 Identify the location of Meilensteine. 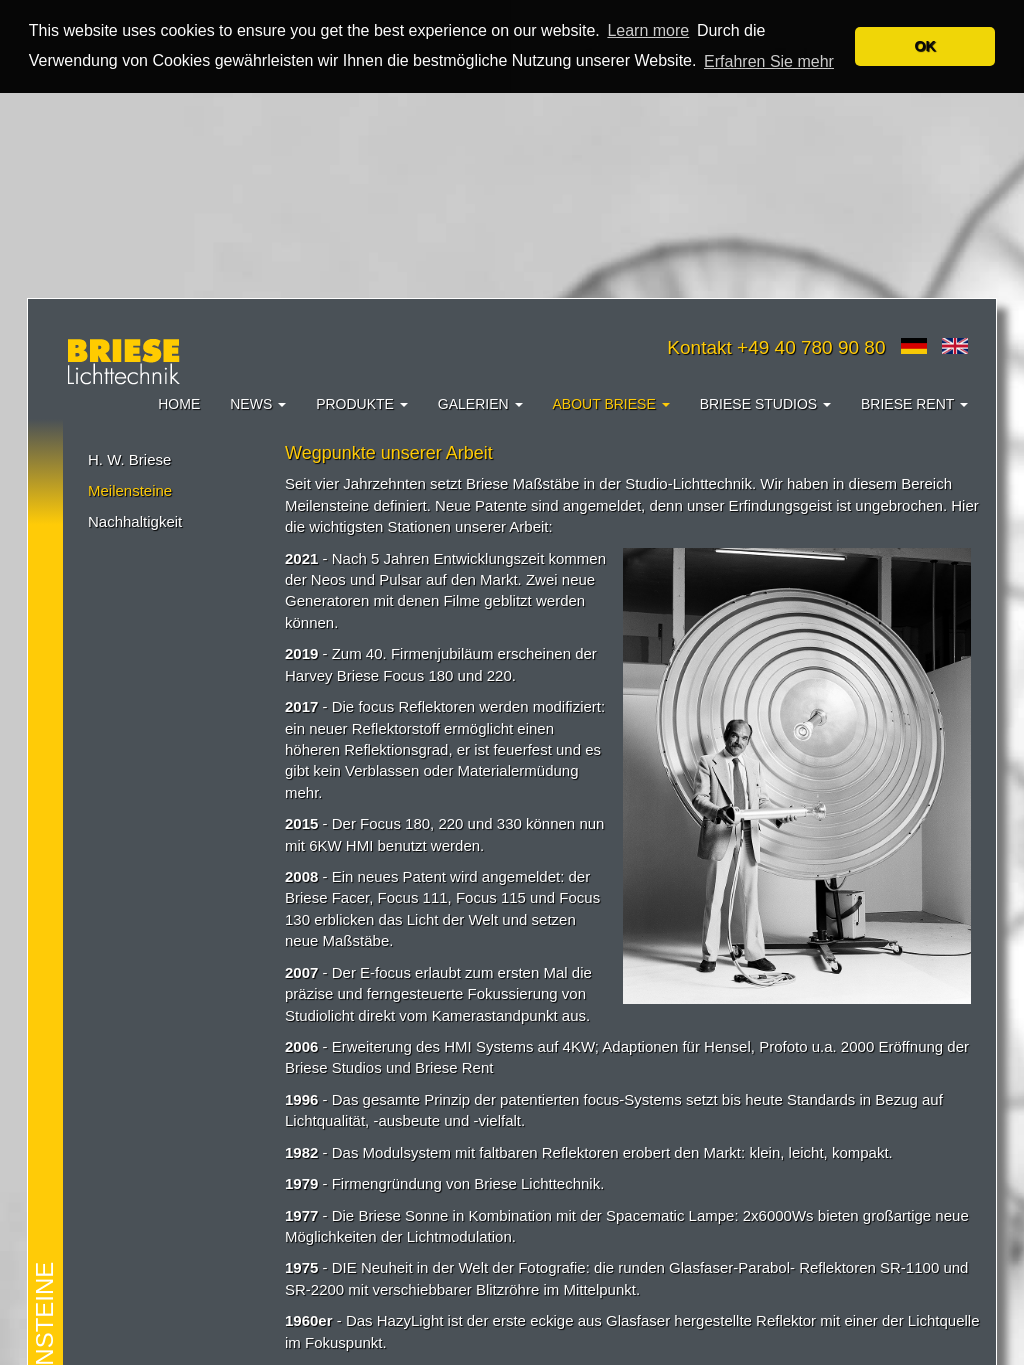
(130, 489).